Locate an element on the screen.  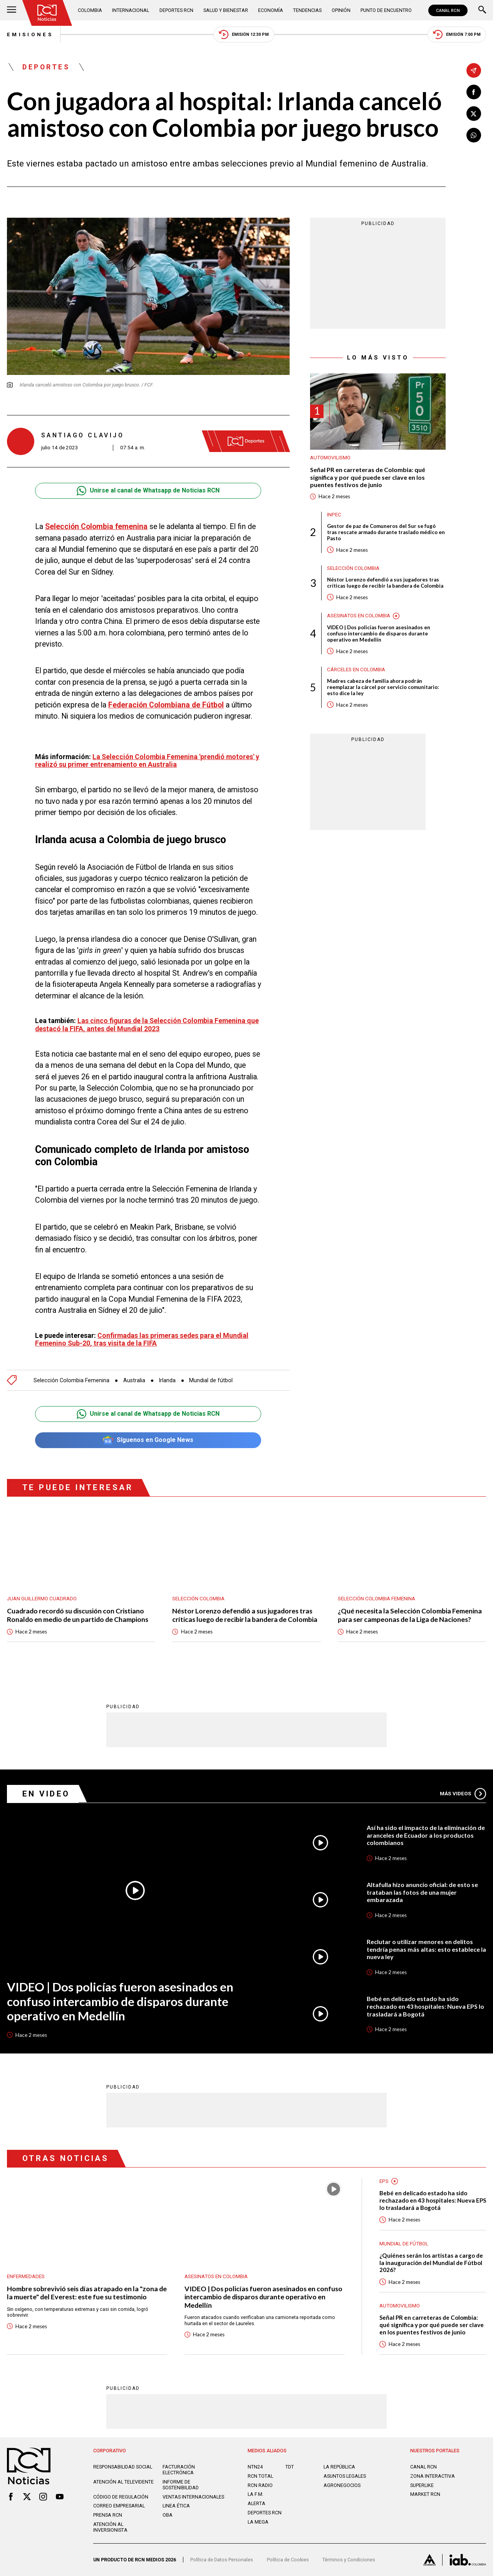
Asesinatos en Colombia is located at coordinates (358, 615).